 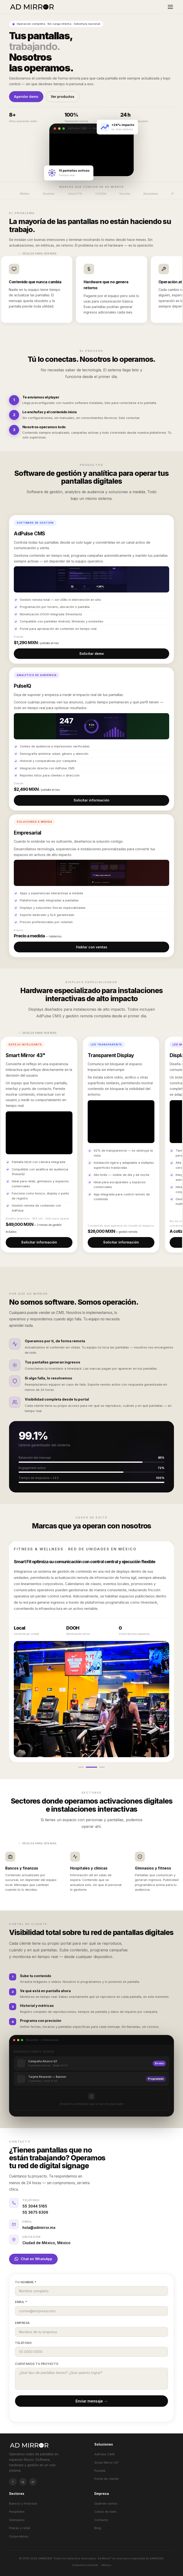 I want to click on AdPulse CMS, so click(x=104, y=2454).